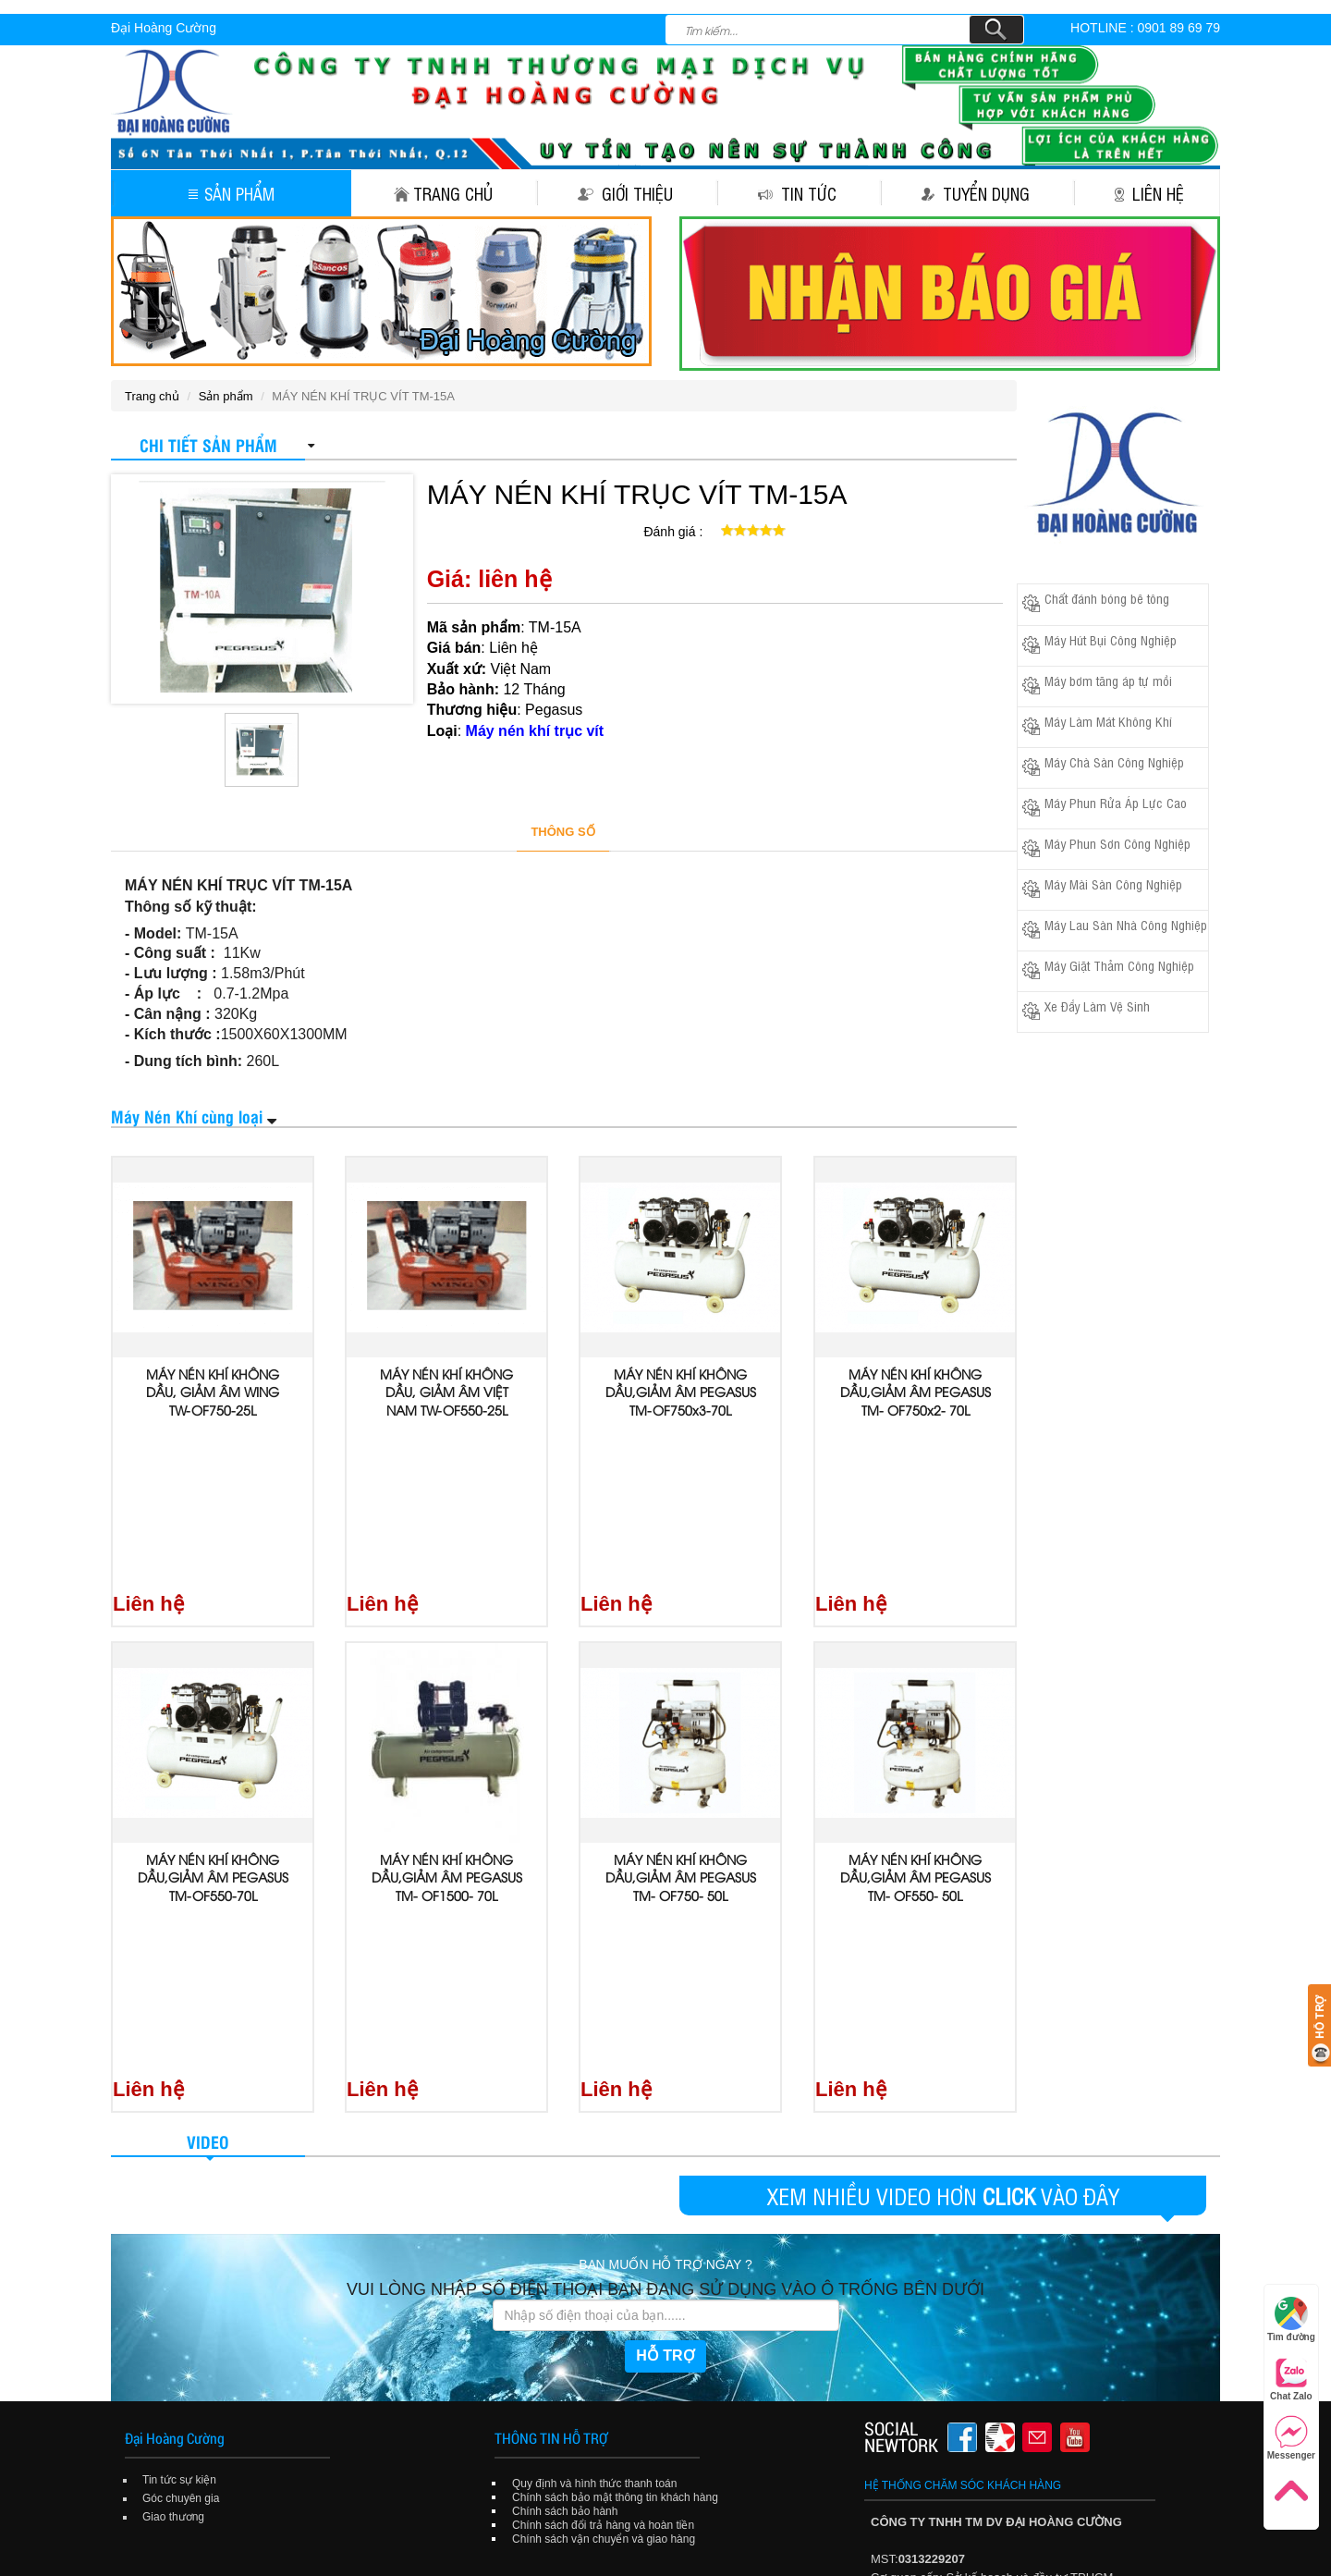 Image resolution: width=1331 pixels, height=2576 pixels. Describe the element at coordinates (1108, 721) in the screenshot. I see `Máy Làm Mát Không Khí` at that location.